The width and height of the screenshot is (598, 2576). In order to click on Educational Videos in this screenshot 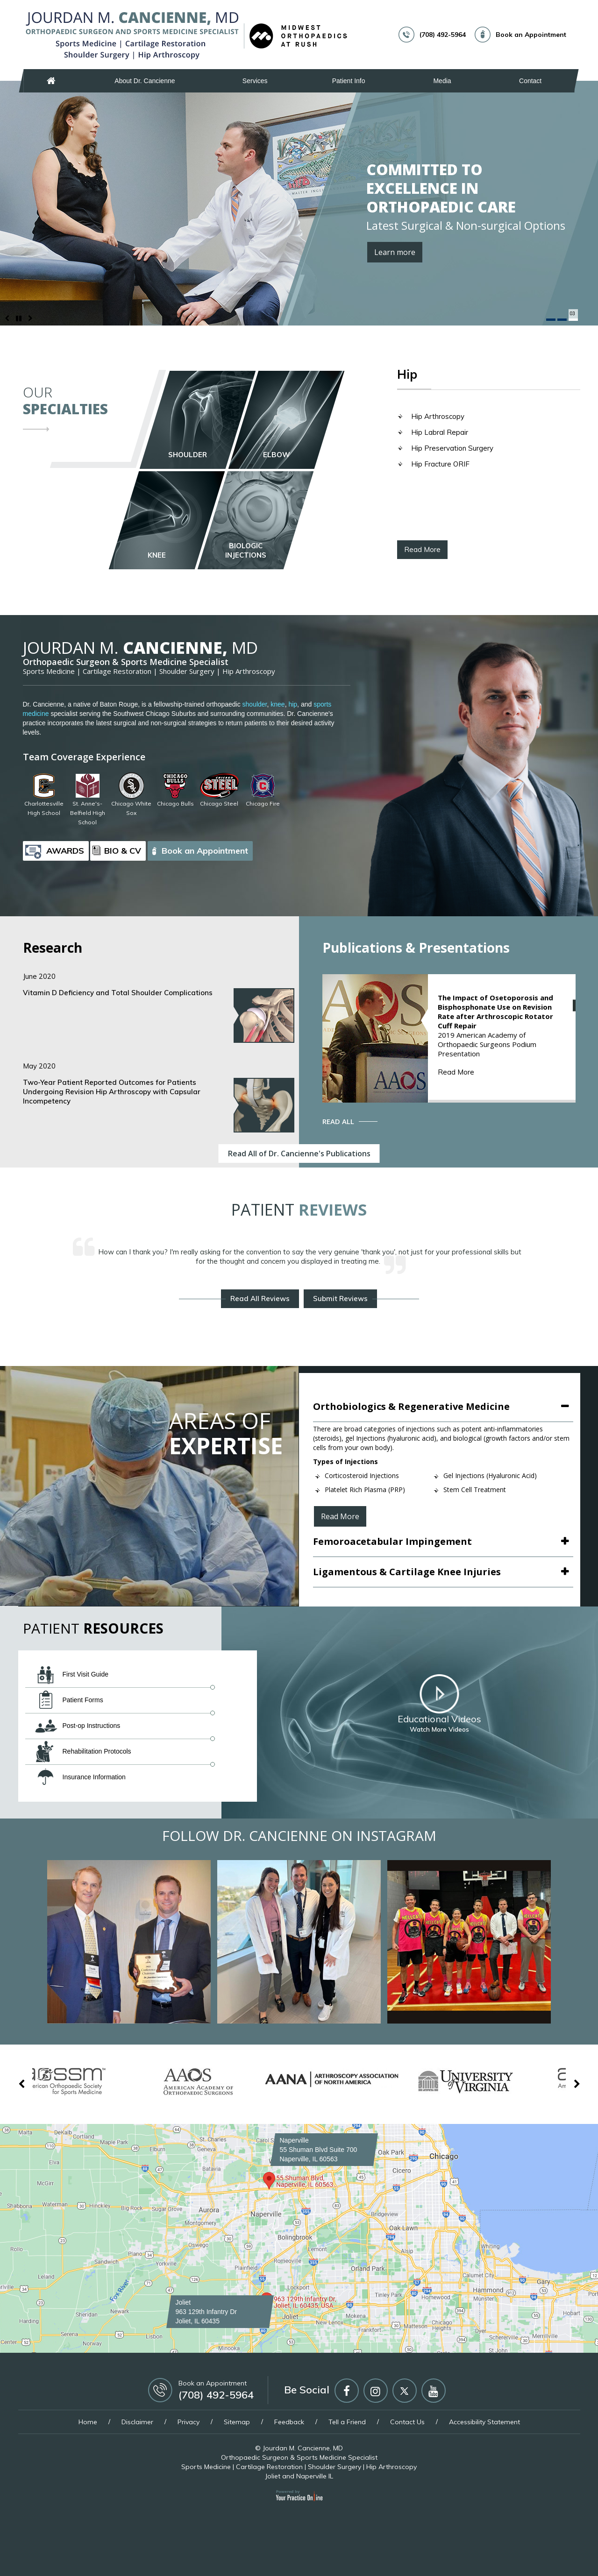, I will do `click(439, 1704)`.